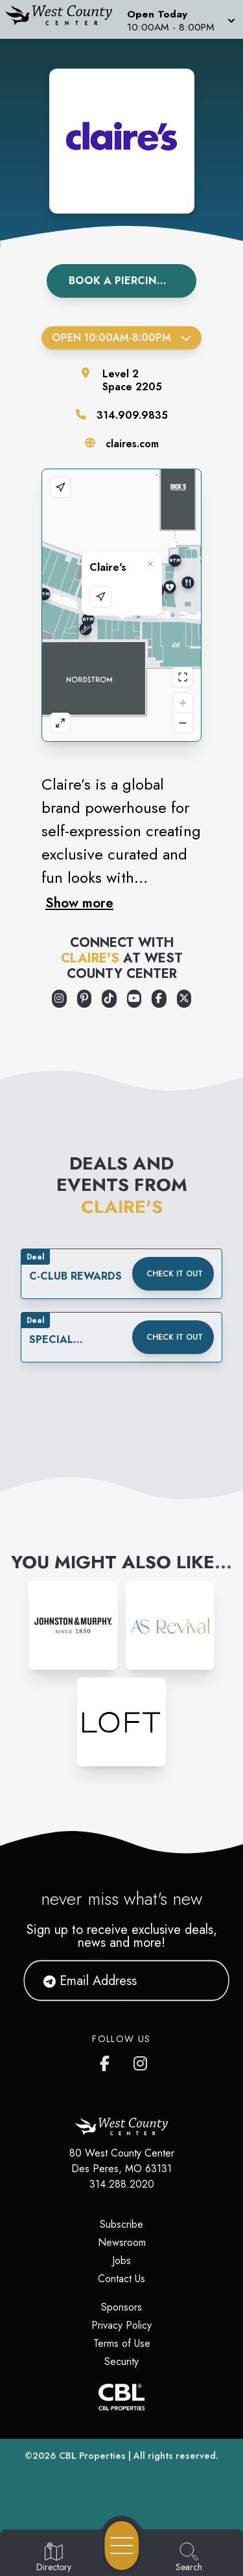 The image size is (243, 2576). Describe the element at coordinates (132, 280) in the screenshot. I see `Book A Piercing Appointment` at that location.